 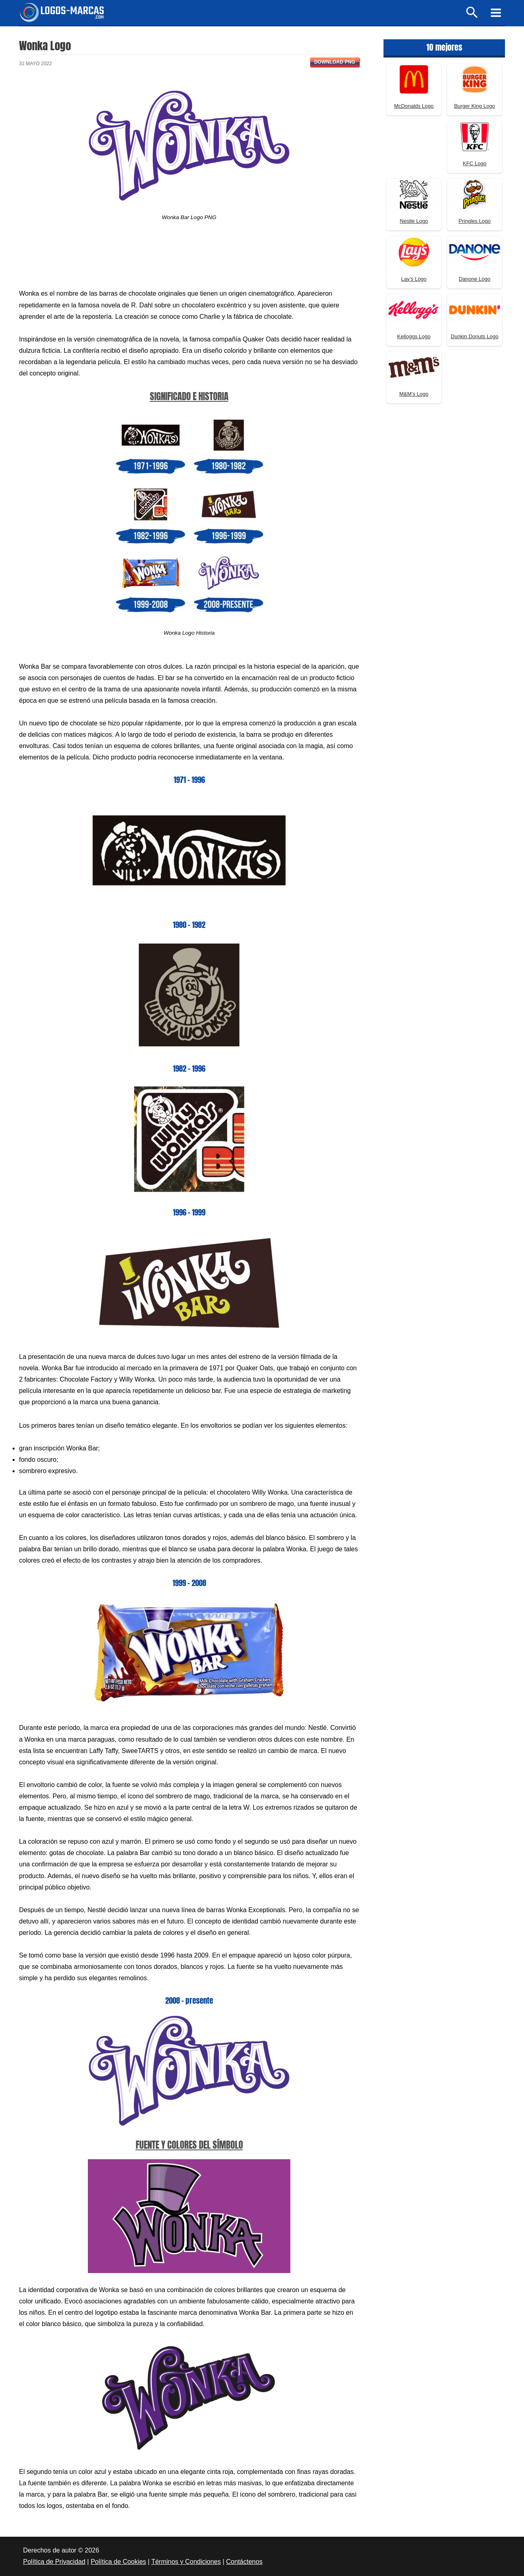 What do you see at coordinates (474, 106) in the screenshot?
I see `Burger King Logo` at bounding box center [474, 106].